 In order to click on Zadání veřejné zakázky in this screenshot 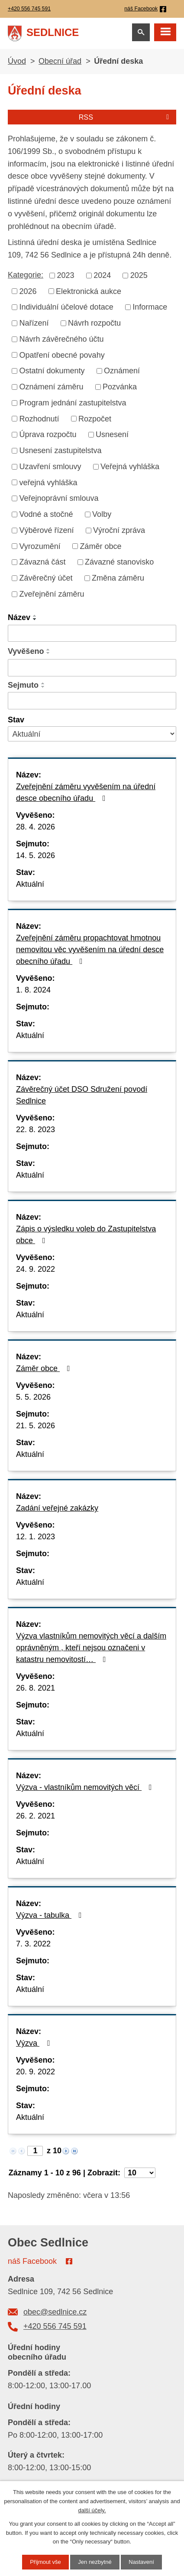, I will do `click(57, 1508)`.